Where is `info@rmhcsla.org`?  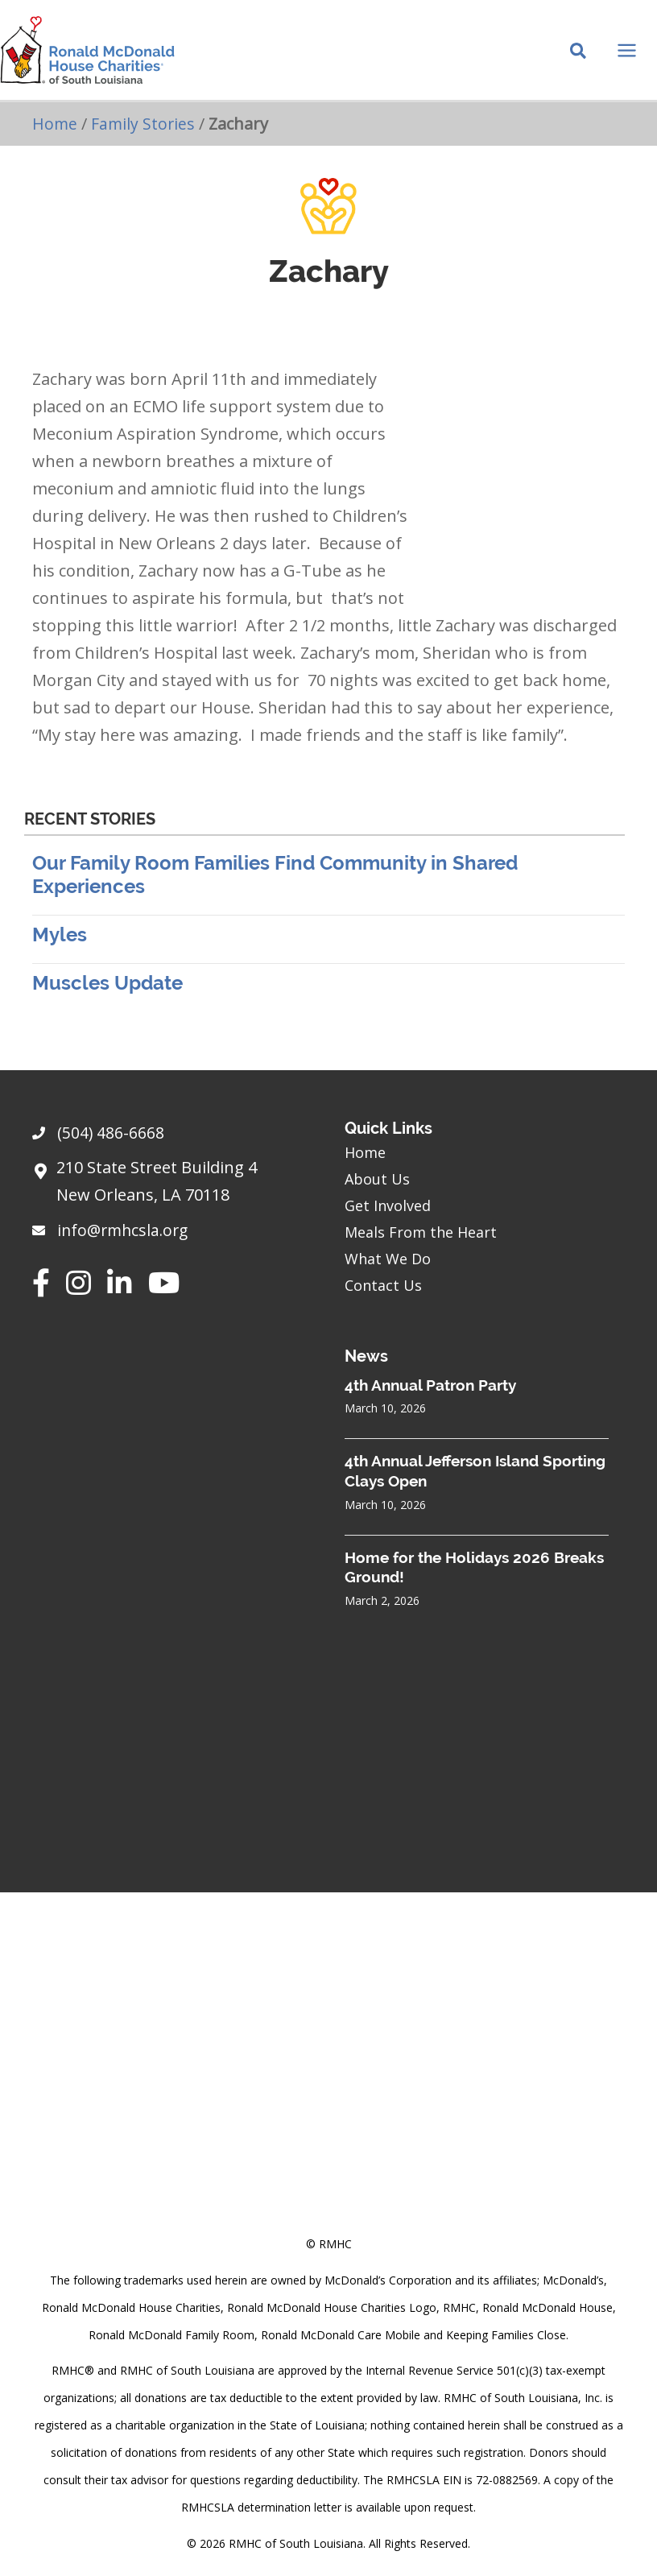 info@rmhcsla.org is located at coordinates (125, 1231).